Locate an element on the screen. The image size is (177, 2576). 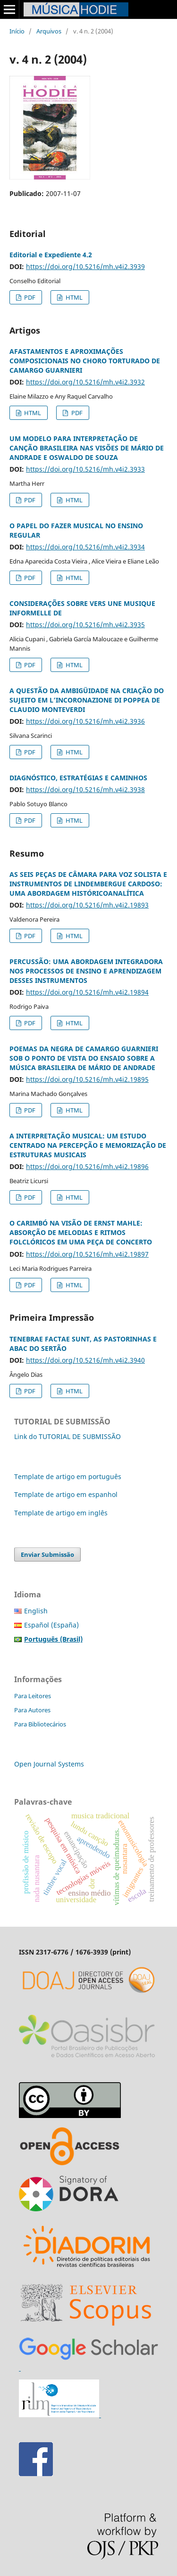
UM MODELO PARA INTERPRETAÇÃO DE CANÇÃO BRASILEIRA NAS VISÕES DE MÁRIO DE ANDRADE E OSWALDO DE SOUZA is located at coordinates (86, 448).